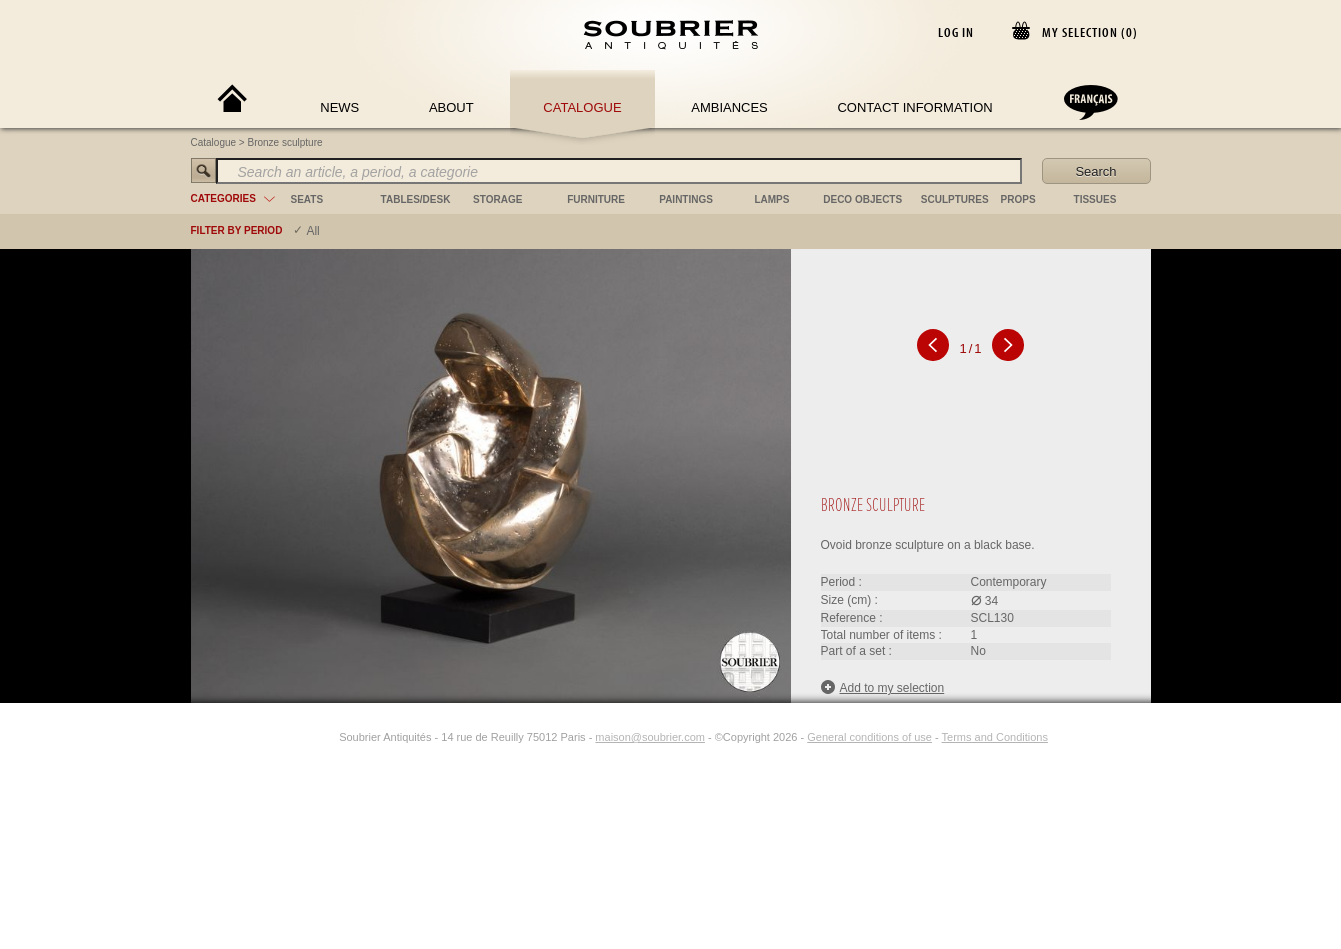 This screenshot has width=1341, height=949. What do you see at coordinates (771, 199) in the screenshot?
I see `lamps` at bounding box center [771, 199].